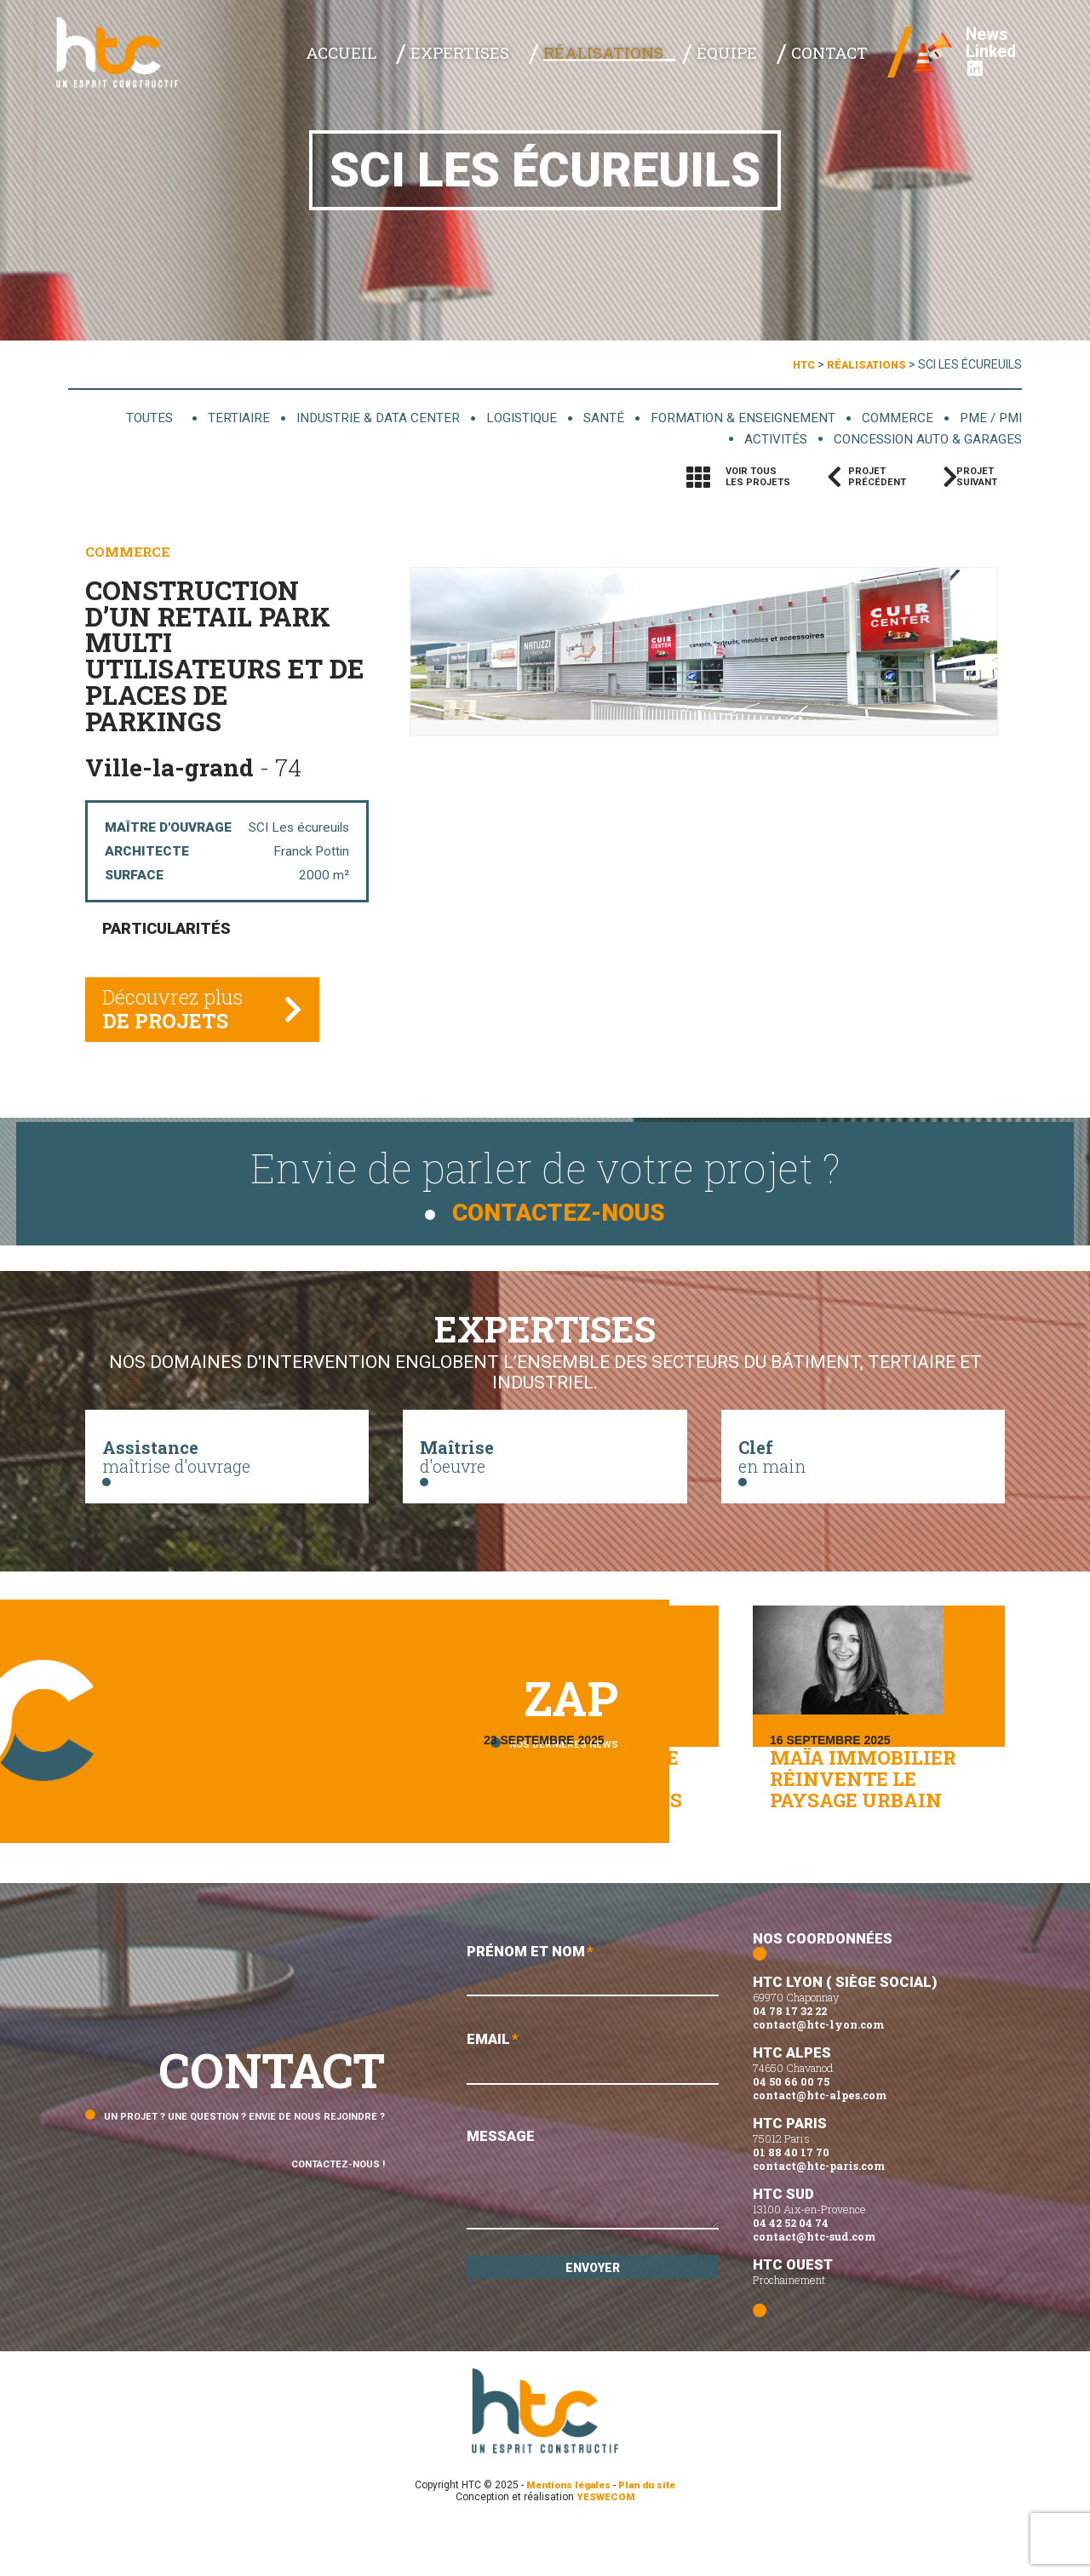  I want to click on Voir tousles projets, so click(758, 478).